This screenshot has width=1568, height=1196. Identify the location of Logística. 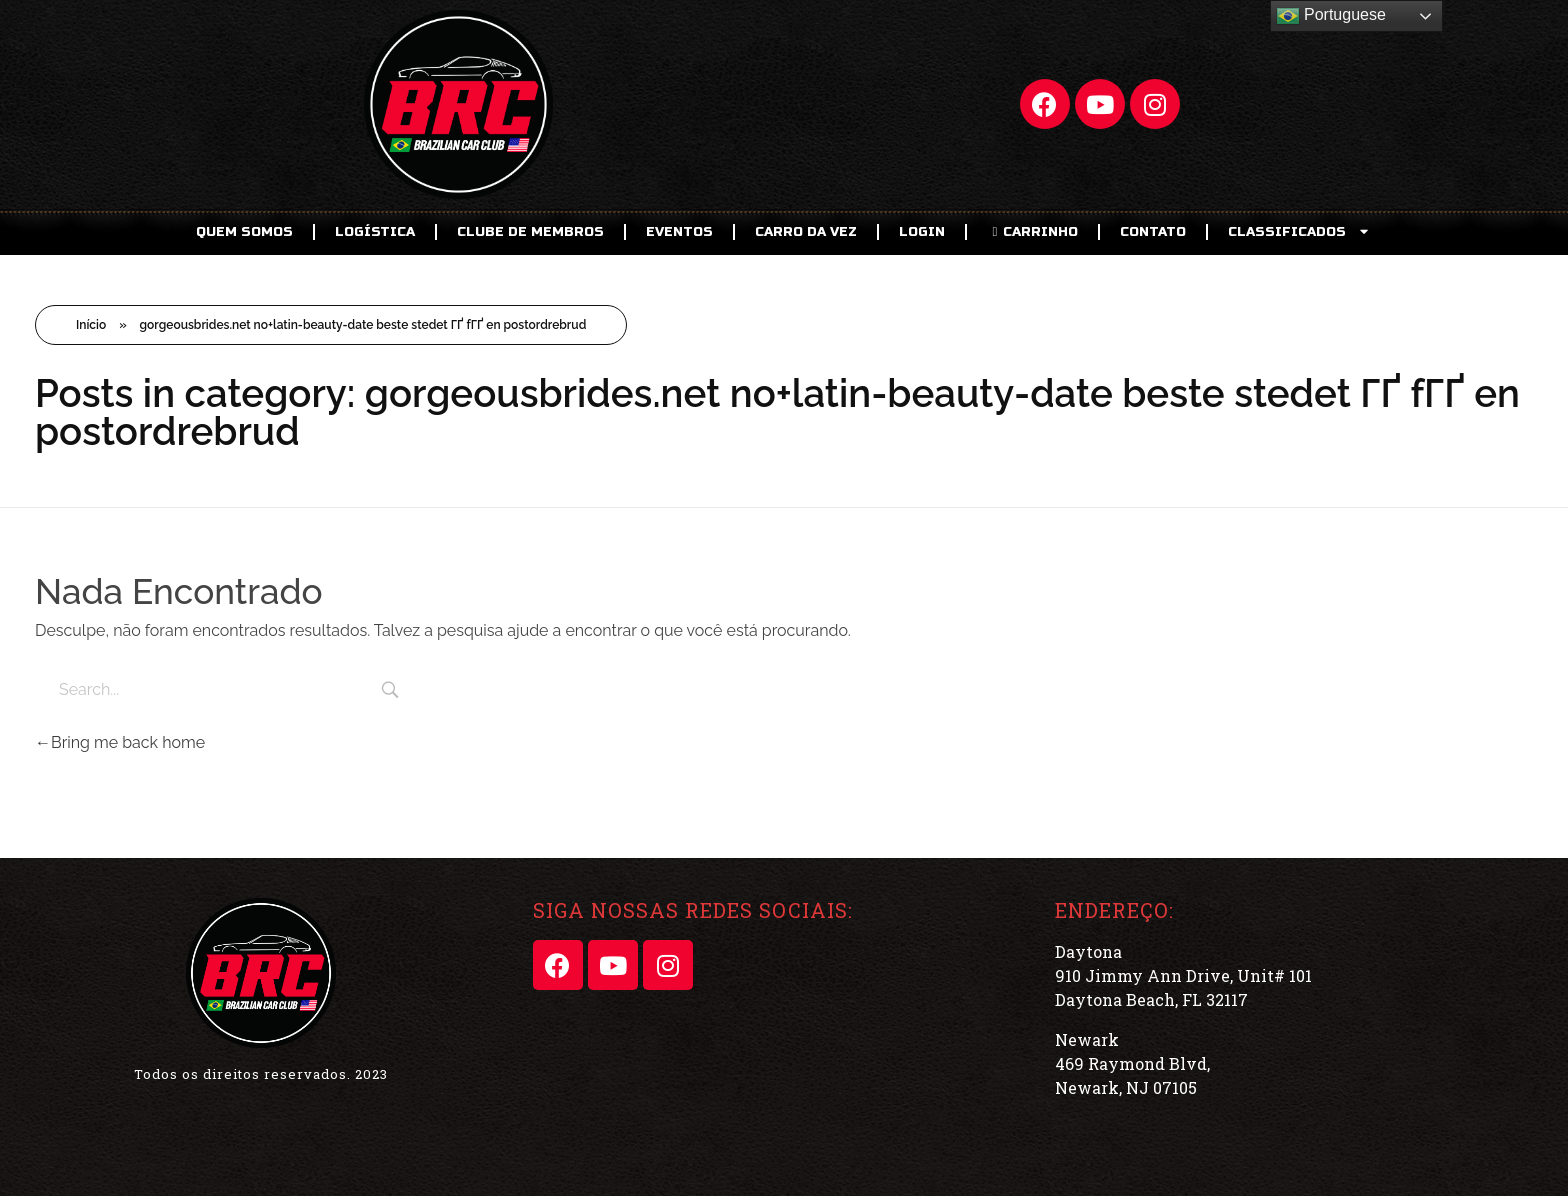
(375, 232).